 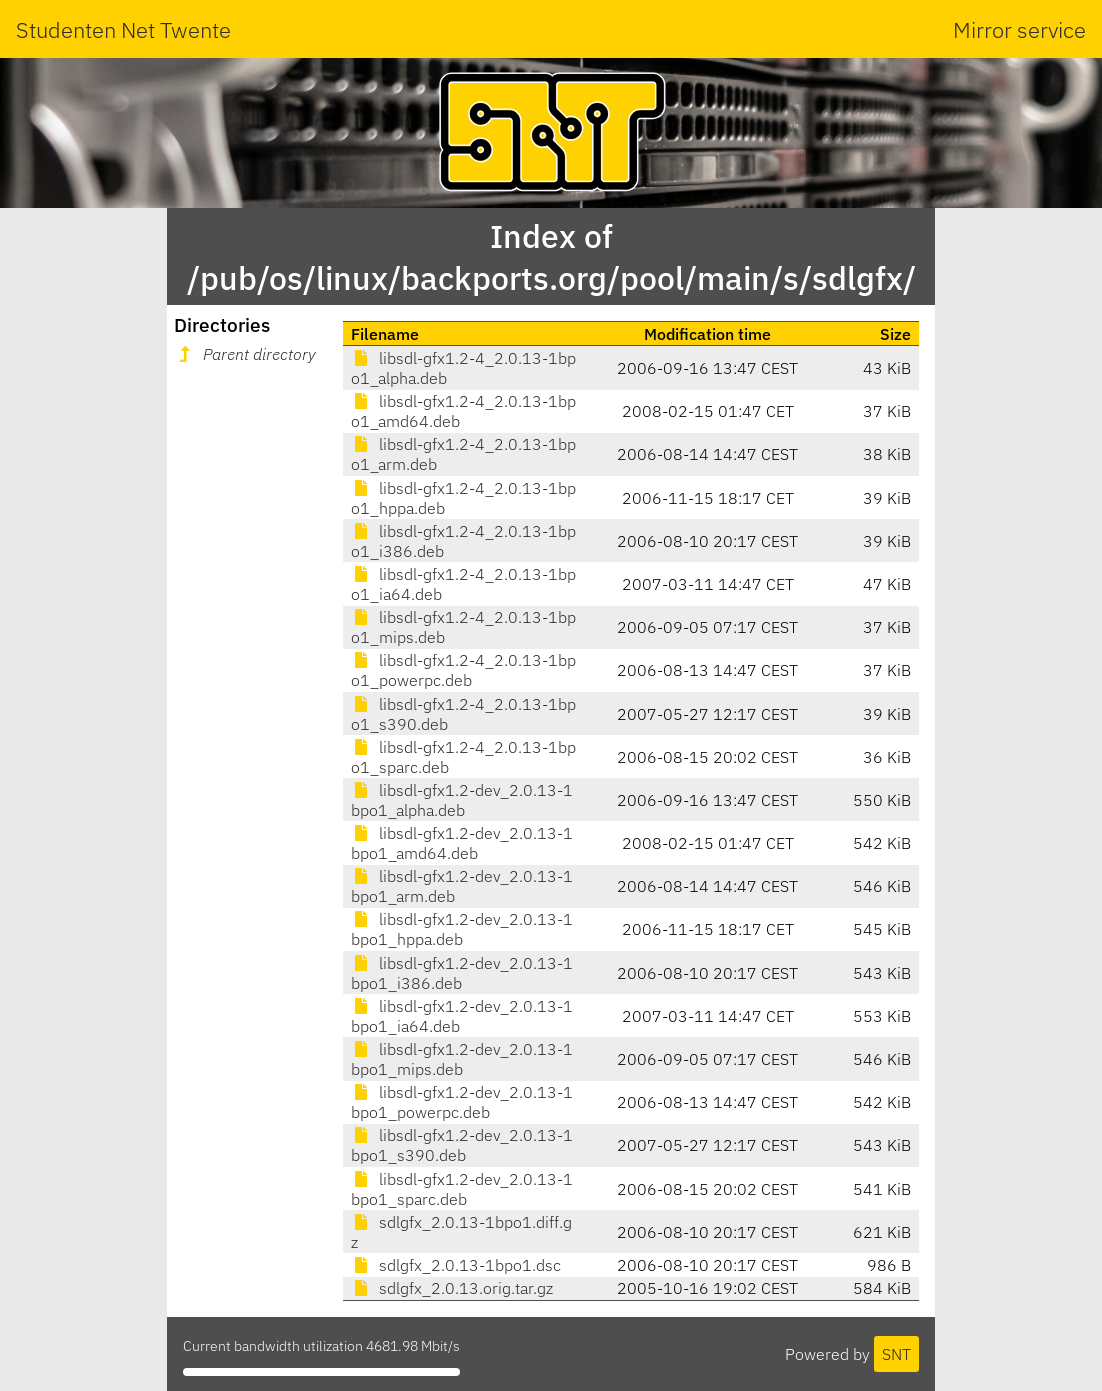 I want to click on libsdl-gfx1.2-dev_2.0.13-1bpo1_sparc.deb, so click(x=462, y=1189).